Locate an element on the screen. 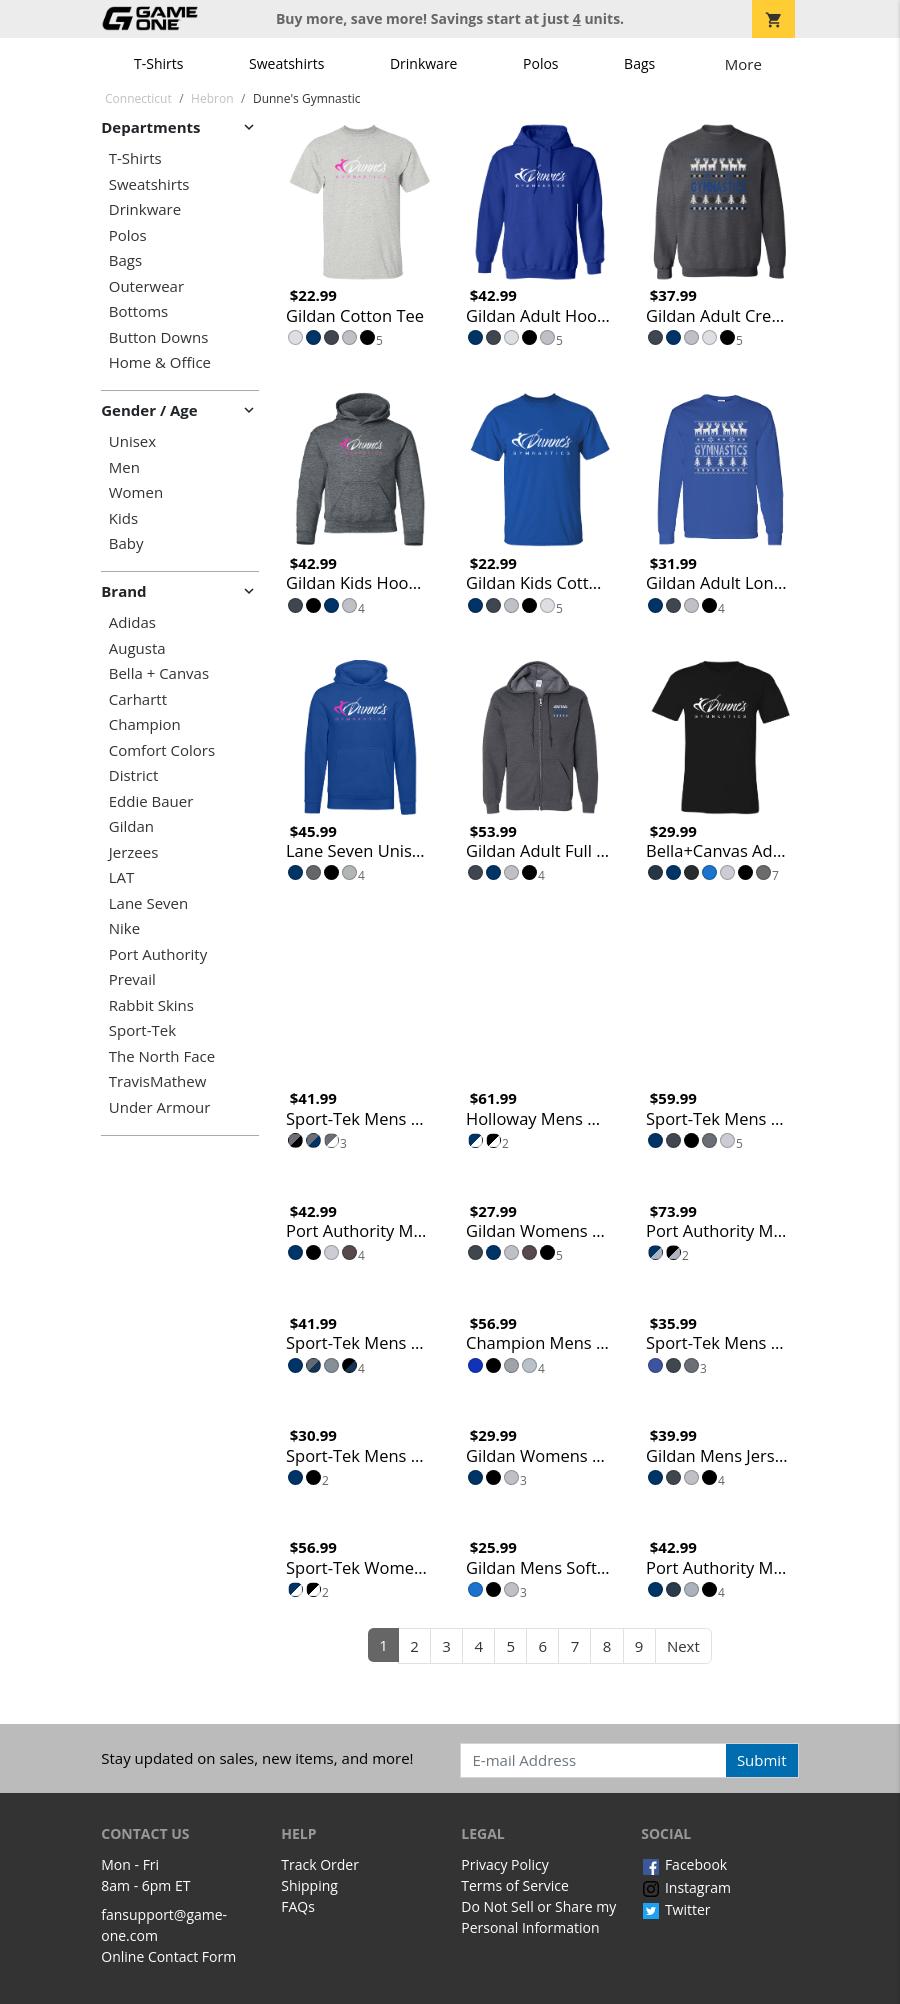 The height and width of the screenshot is (2004, 900). Polos is located at coordinates (540, 63).